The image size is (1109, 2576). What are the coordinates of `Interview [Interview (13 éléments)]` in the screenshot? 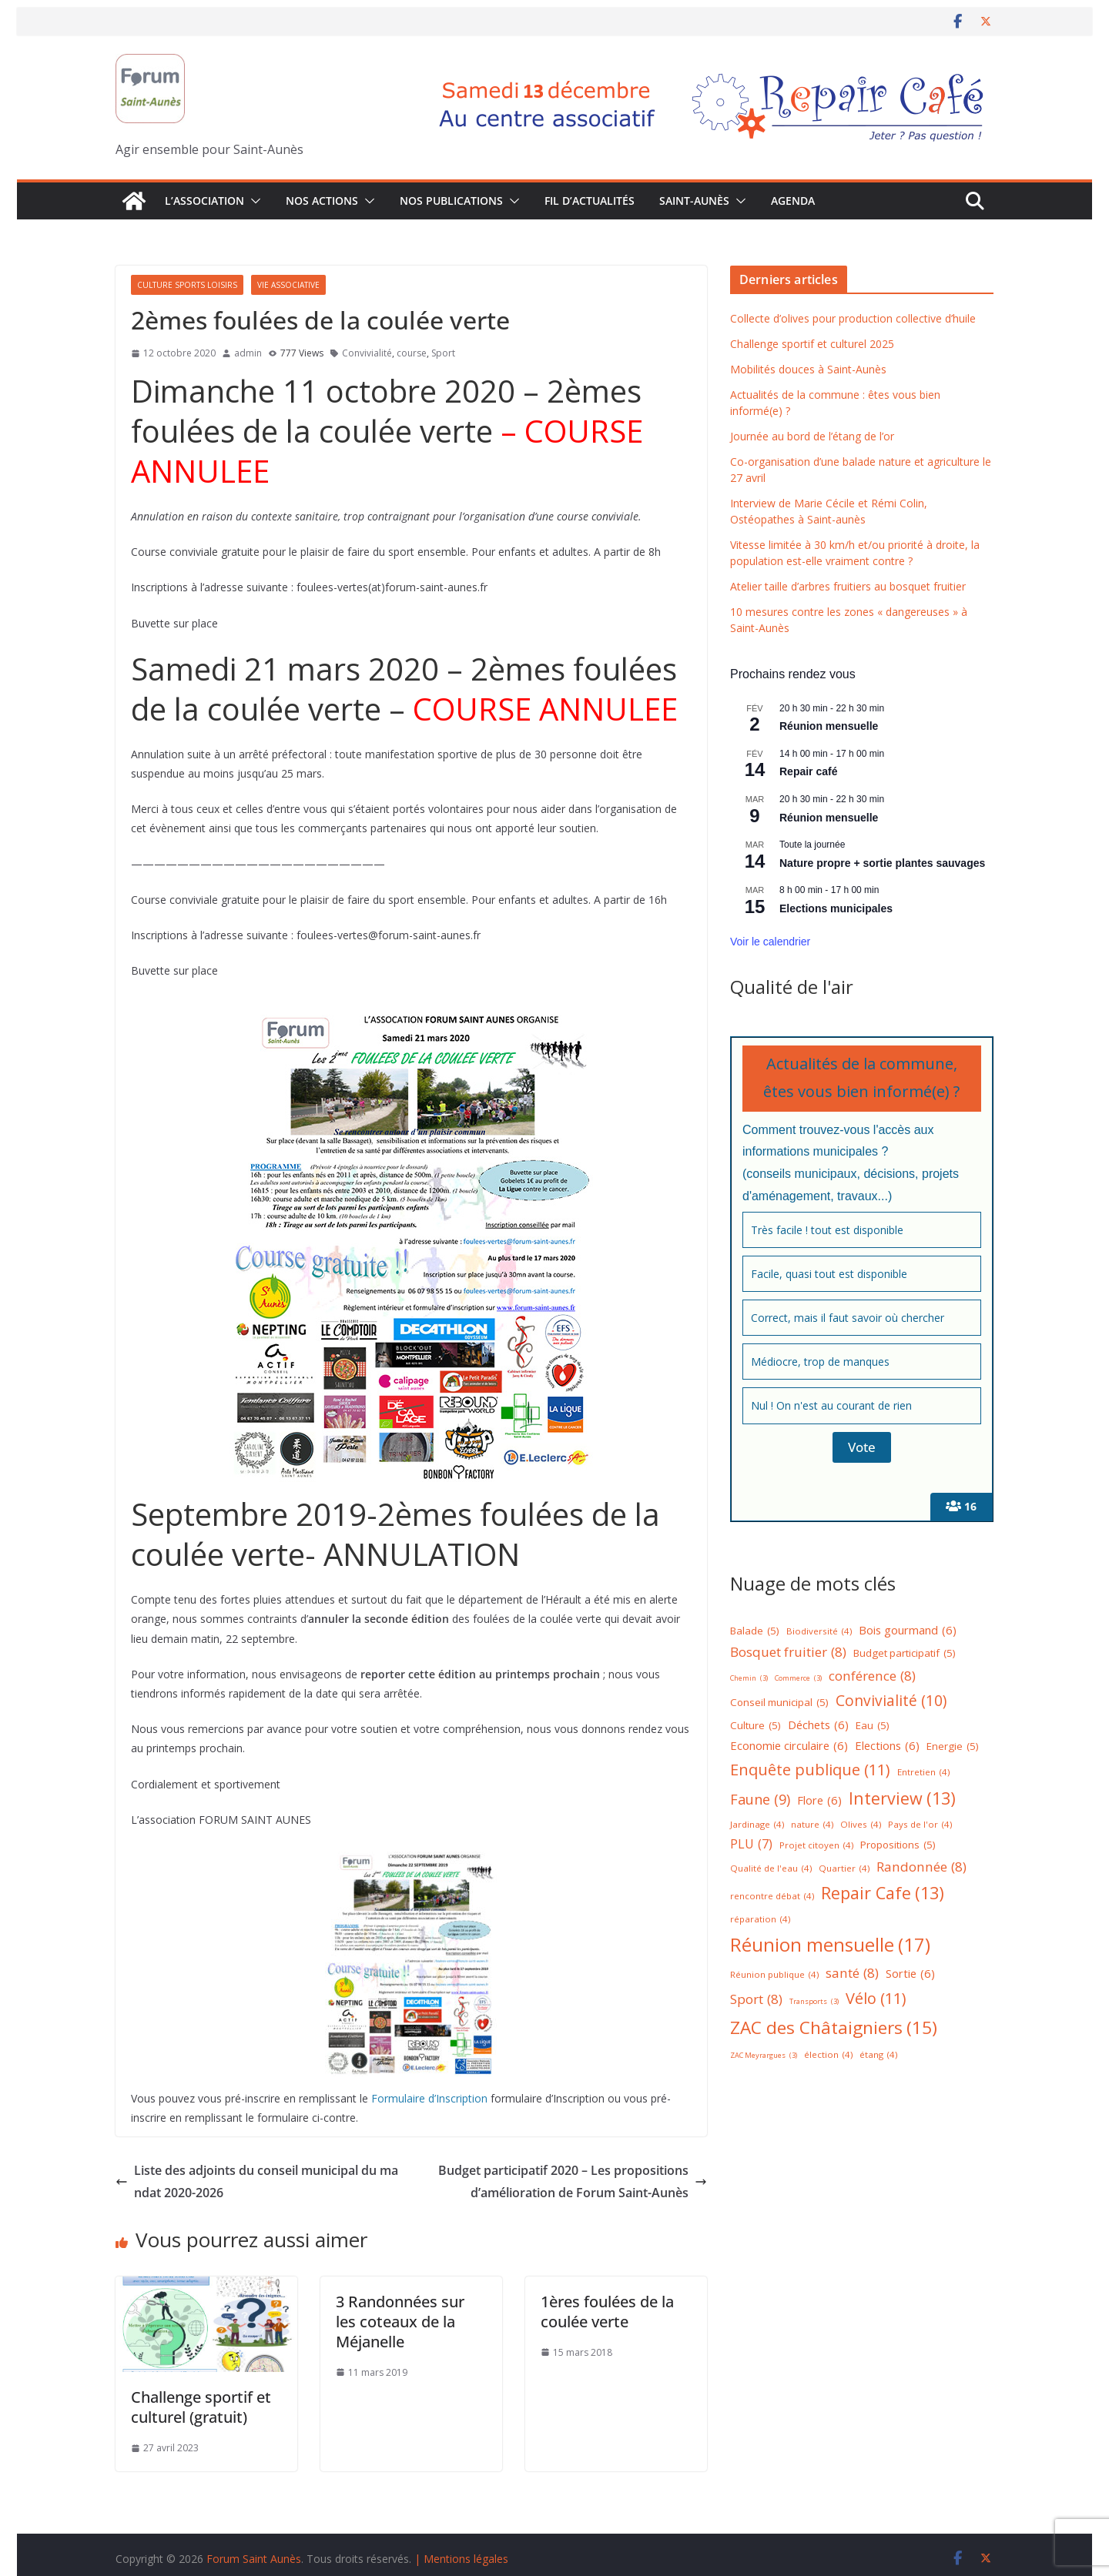 It's located at (902, 1799).